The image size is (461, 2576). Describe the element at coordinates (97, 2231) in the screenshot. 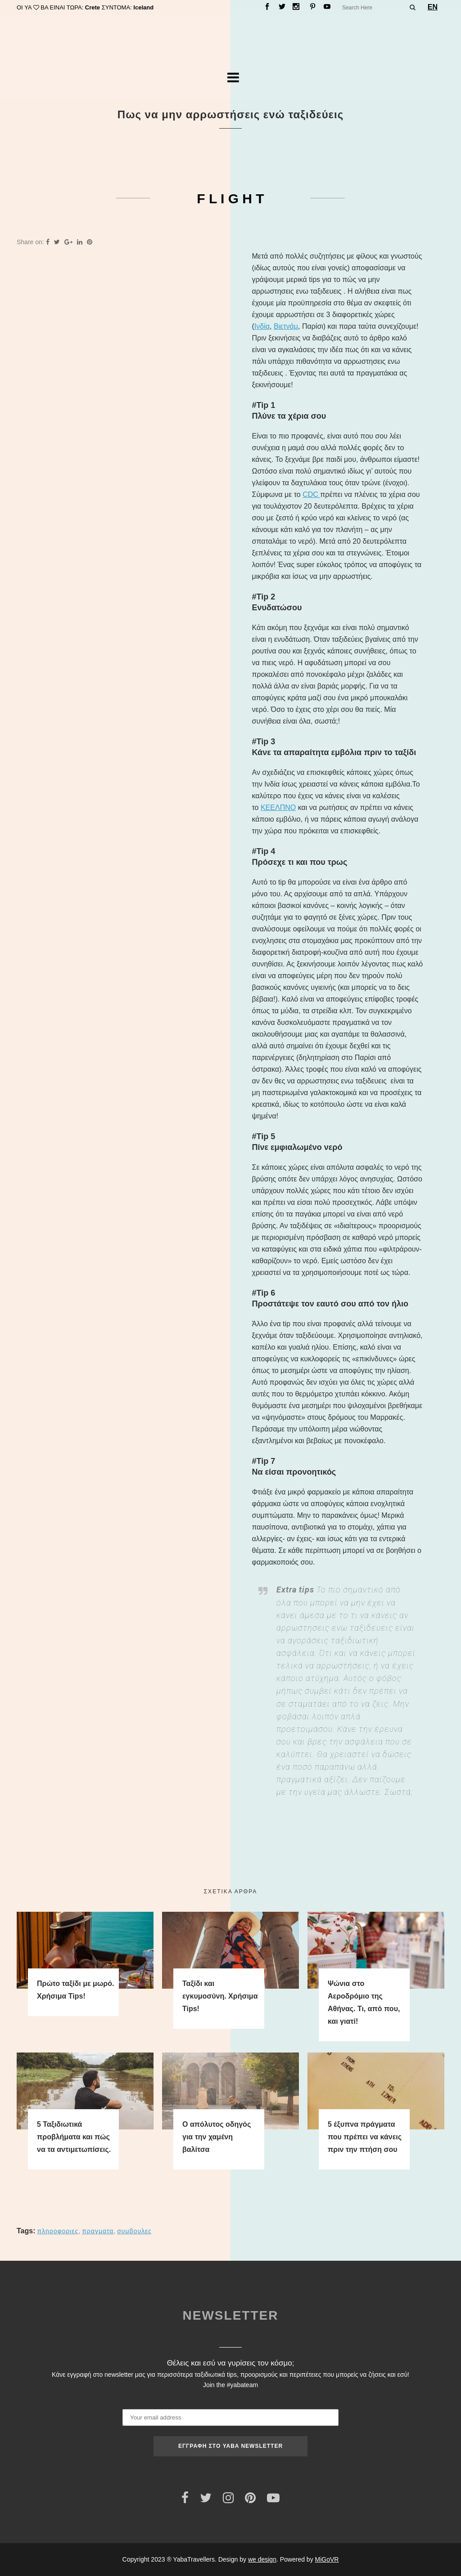

I see `ΠΡΑΓΜΑΤΑ` at that location.